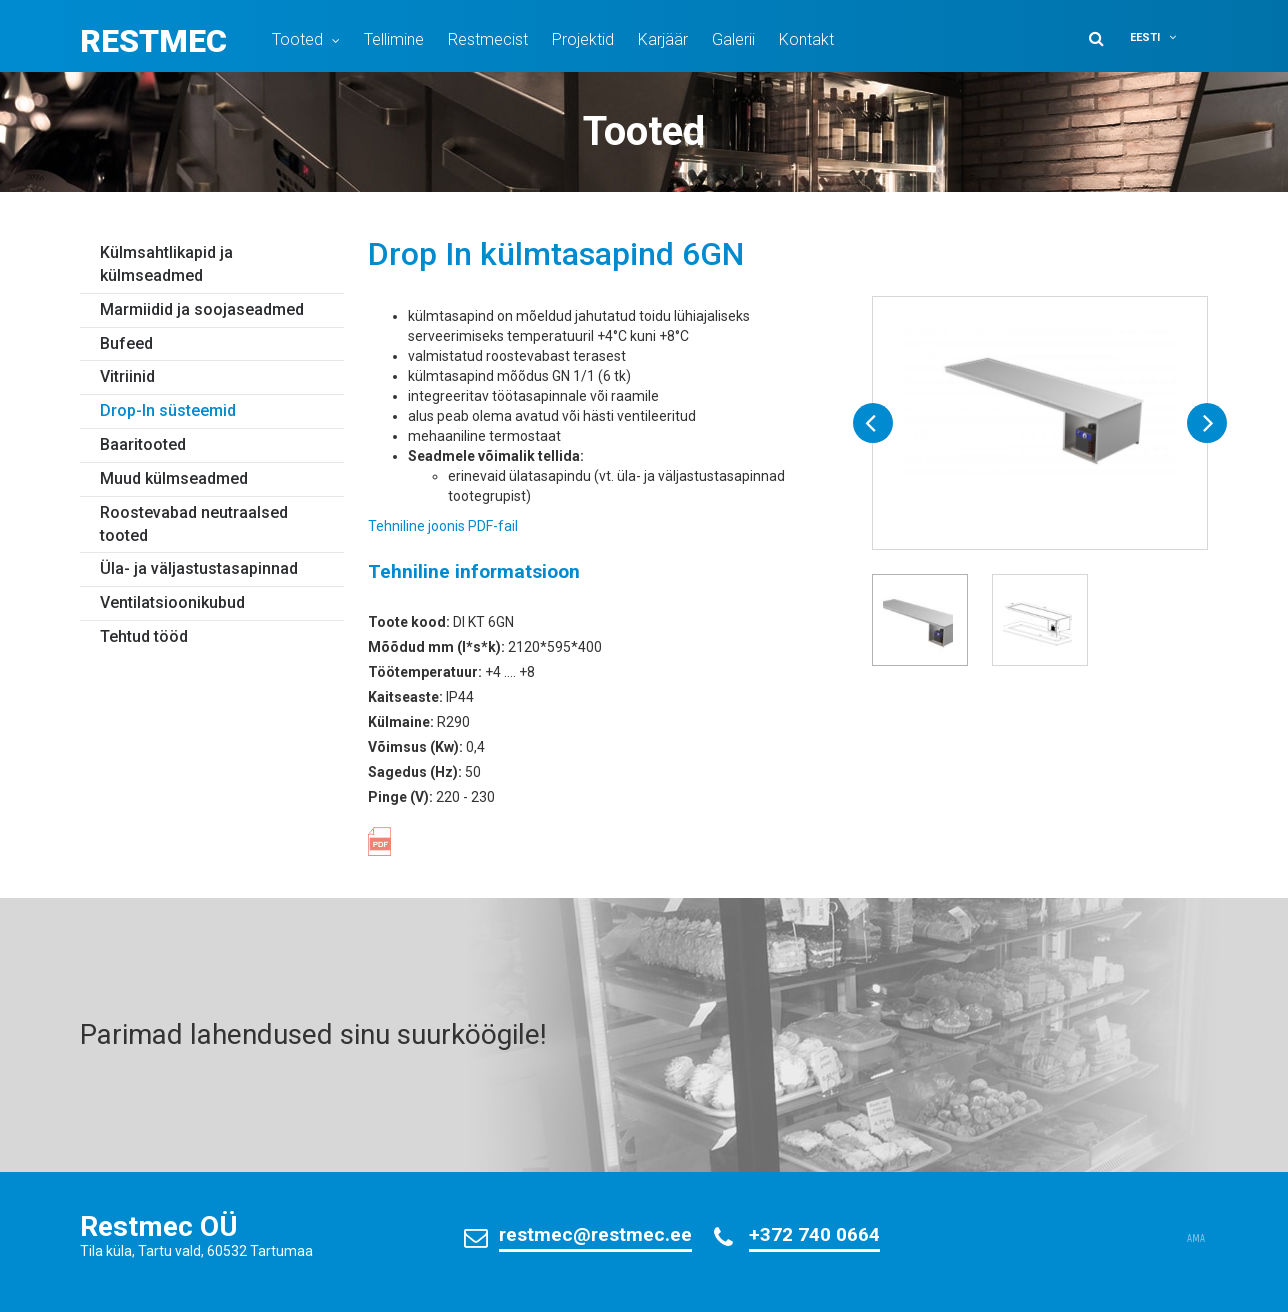 This screenshot has width=1288, height=1312. I want to click on Restmec, so click(153, 41).